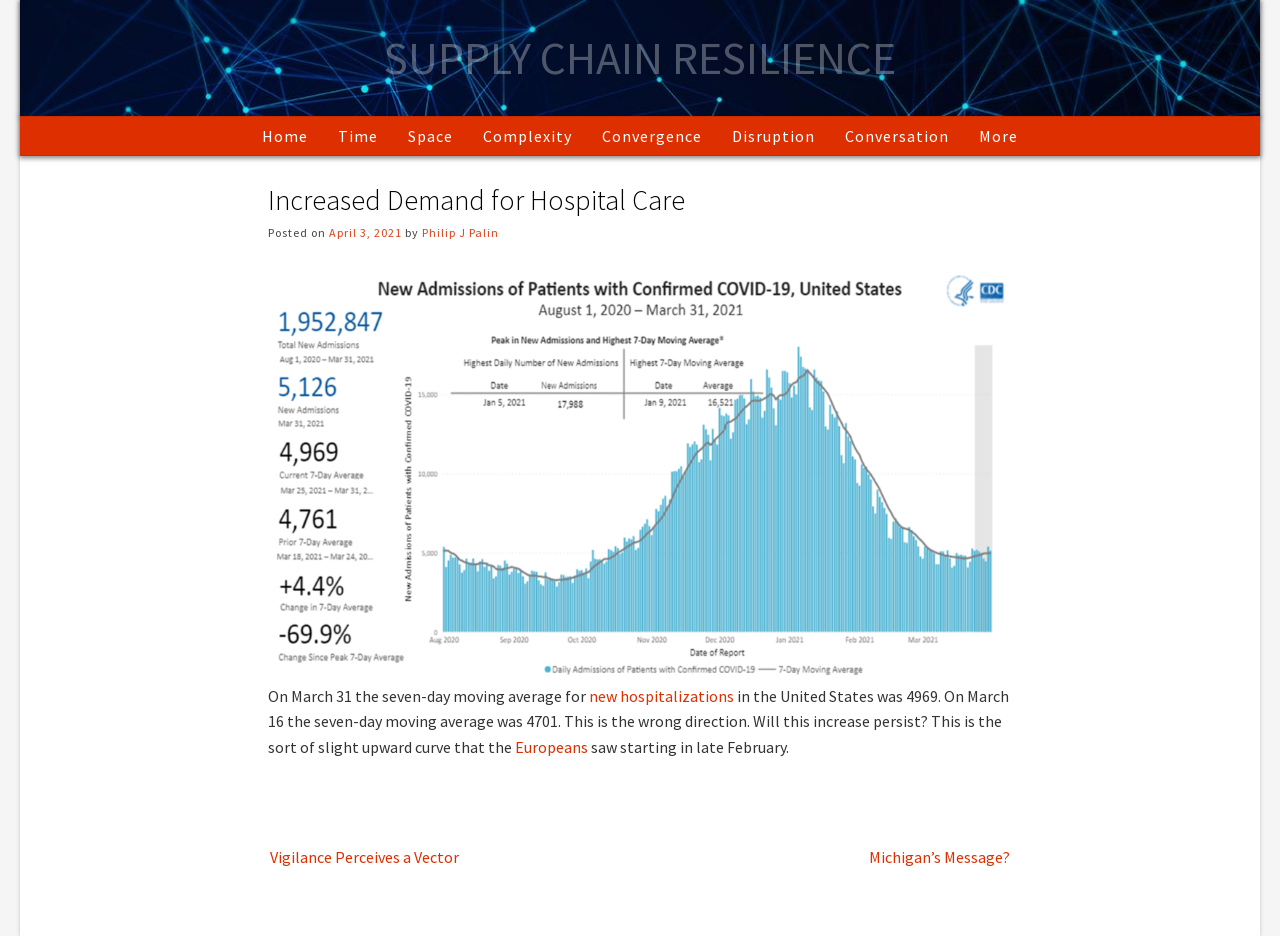 The width and height of the screenshot is (1280, 936). I want to click on Europeans, so click(551, 747).